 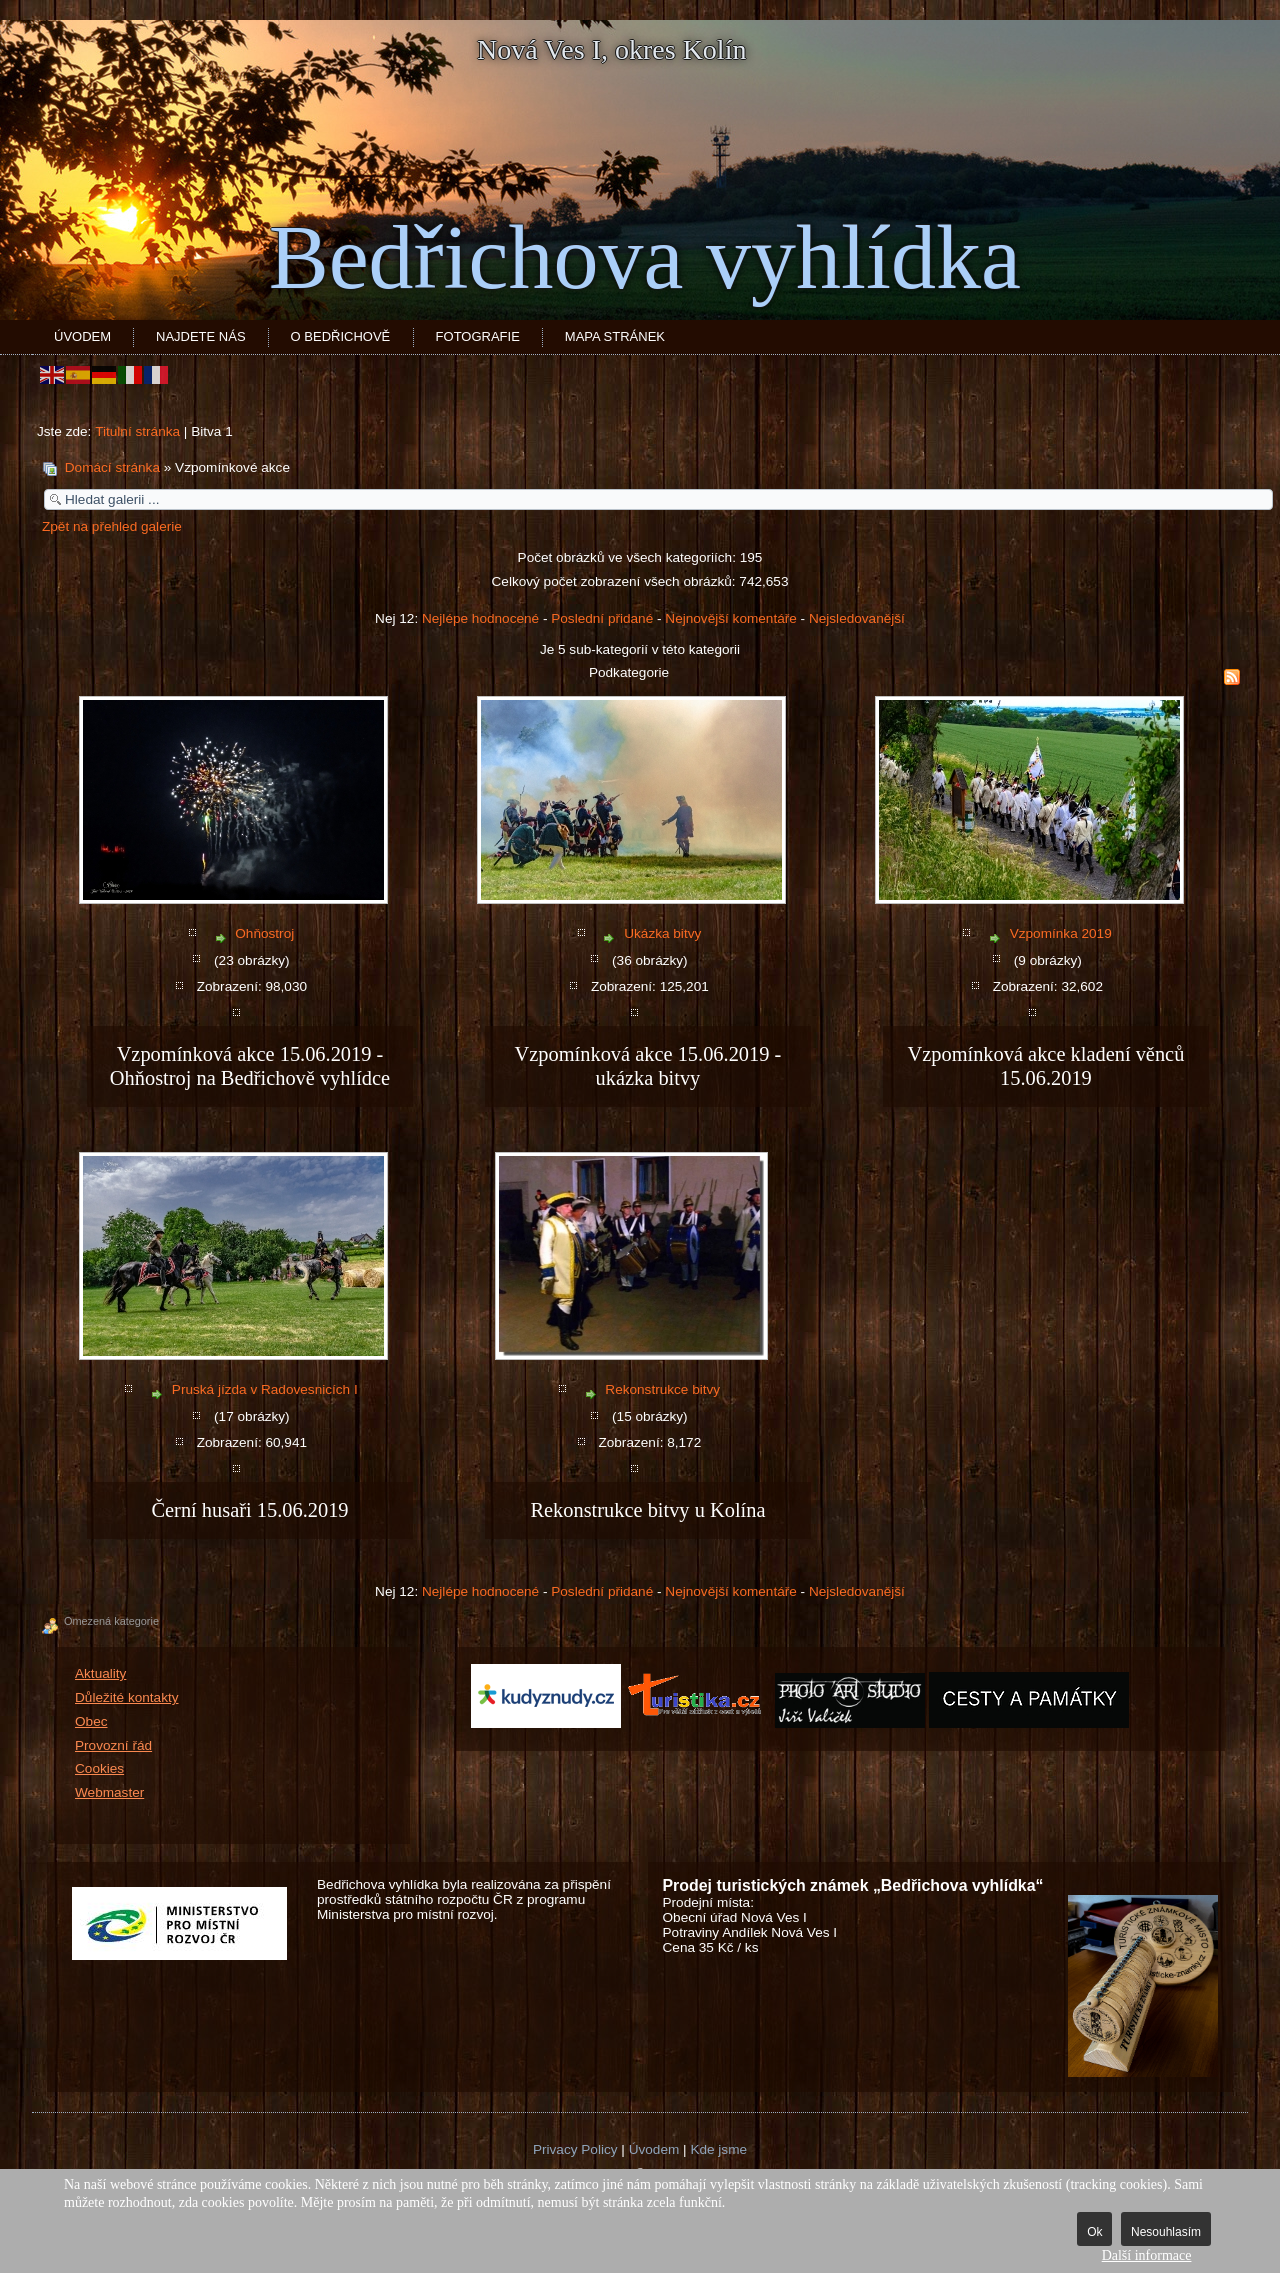 What do you see at coordinates (113, 1745) in the screenshot?
I see `Provozní řád` at bounding box center [113, 1745].